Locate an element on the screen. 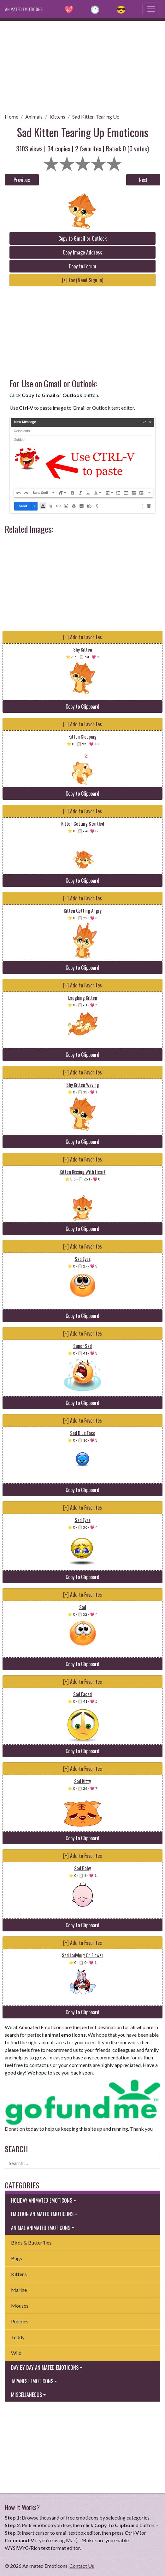  Copy to Gmail or Outlook is located at coordinates (82, 238).